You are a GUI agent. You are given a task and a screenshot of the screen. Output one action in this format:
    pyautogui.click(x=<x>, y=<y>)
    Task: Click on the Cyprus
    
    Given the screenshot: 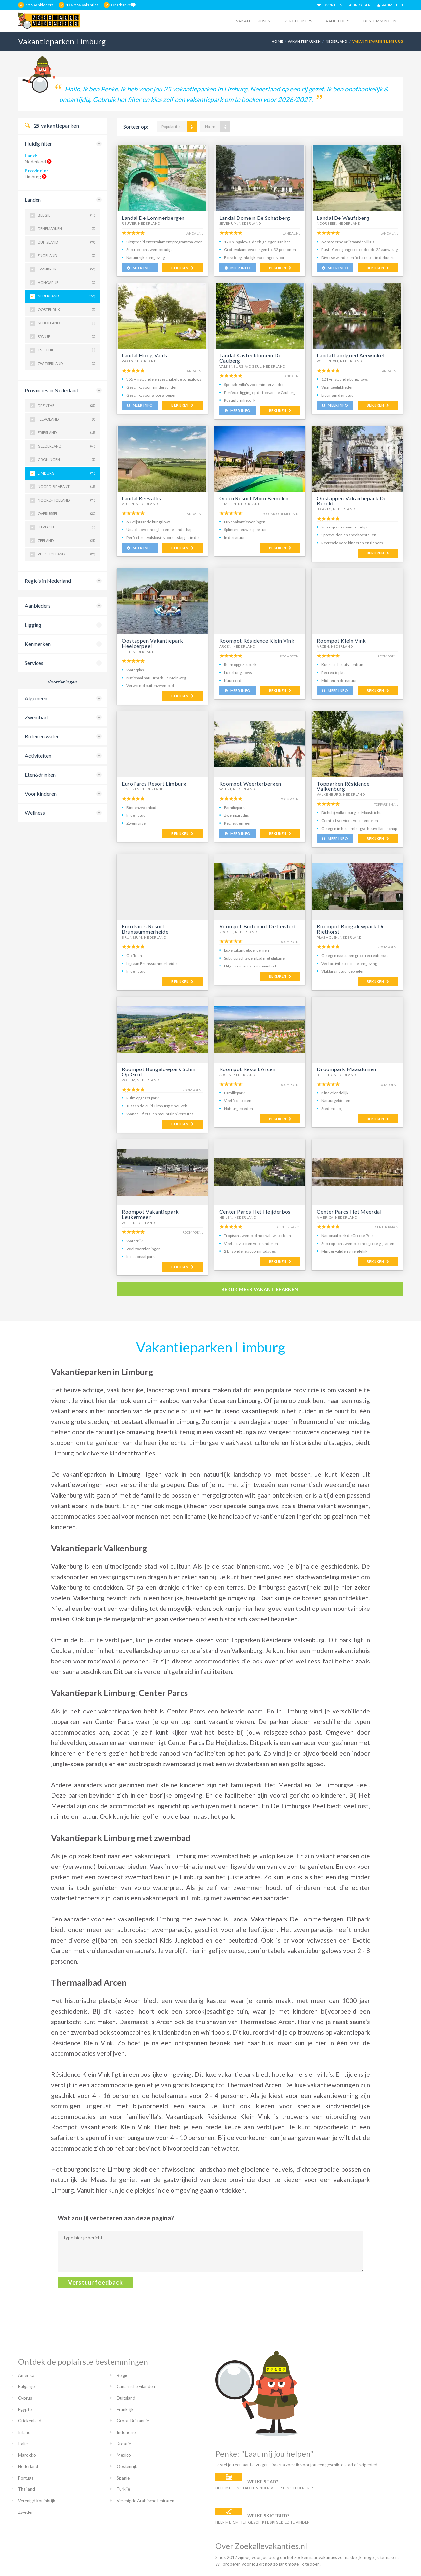 What is the action you would take?
    pyautogui.click(x=25, y=2398)
    